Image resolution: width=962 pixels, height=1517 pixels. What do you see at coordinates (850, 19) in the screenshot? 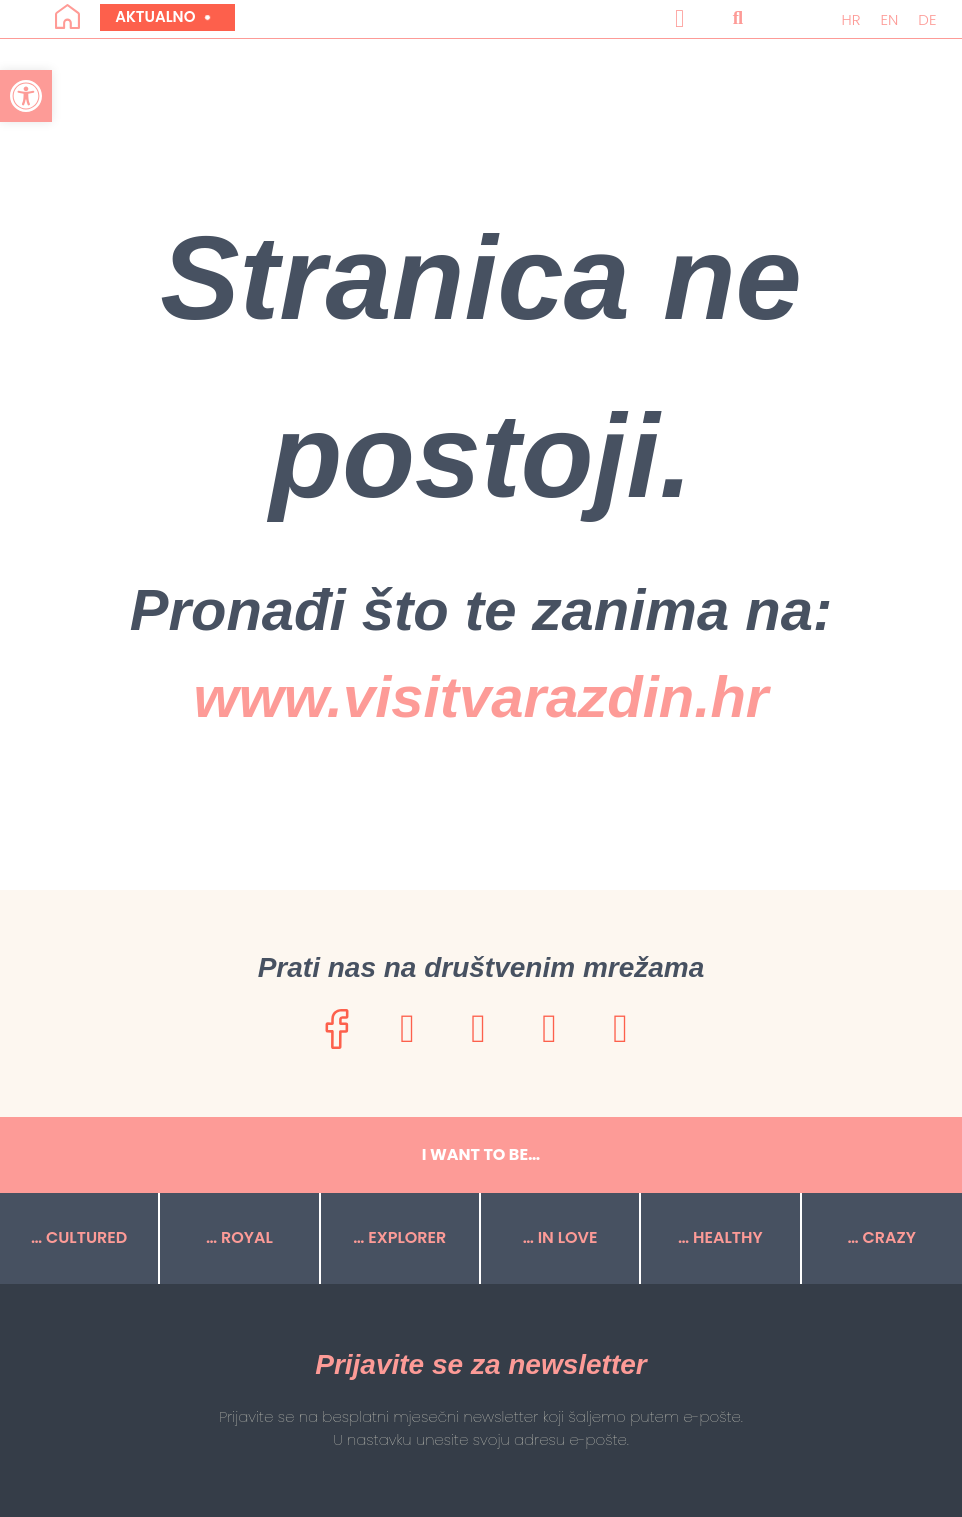
I see `HR [menuitem]` at bounding box center [850, 19].